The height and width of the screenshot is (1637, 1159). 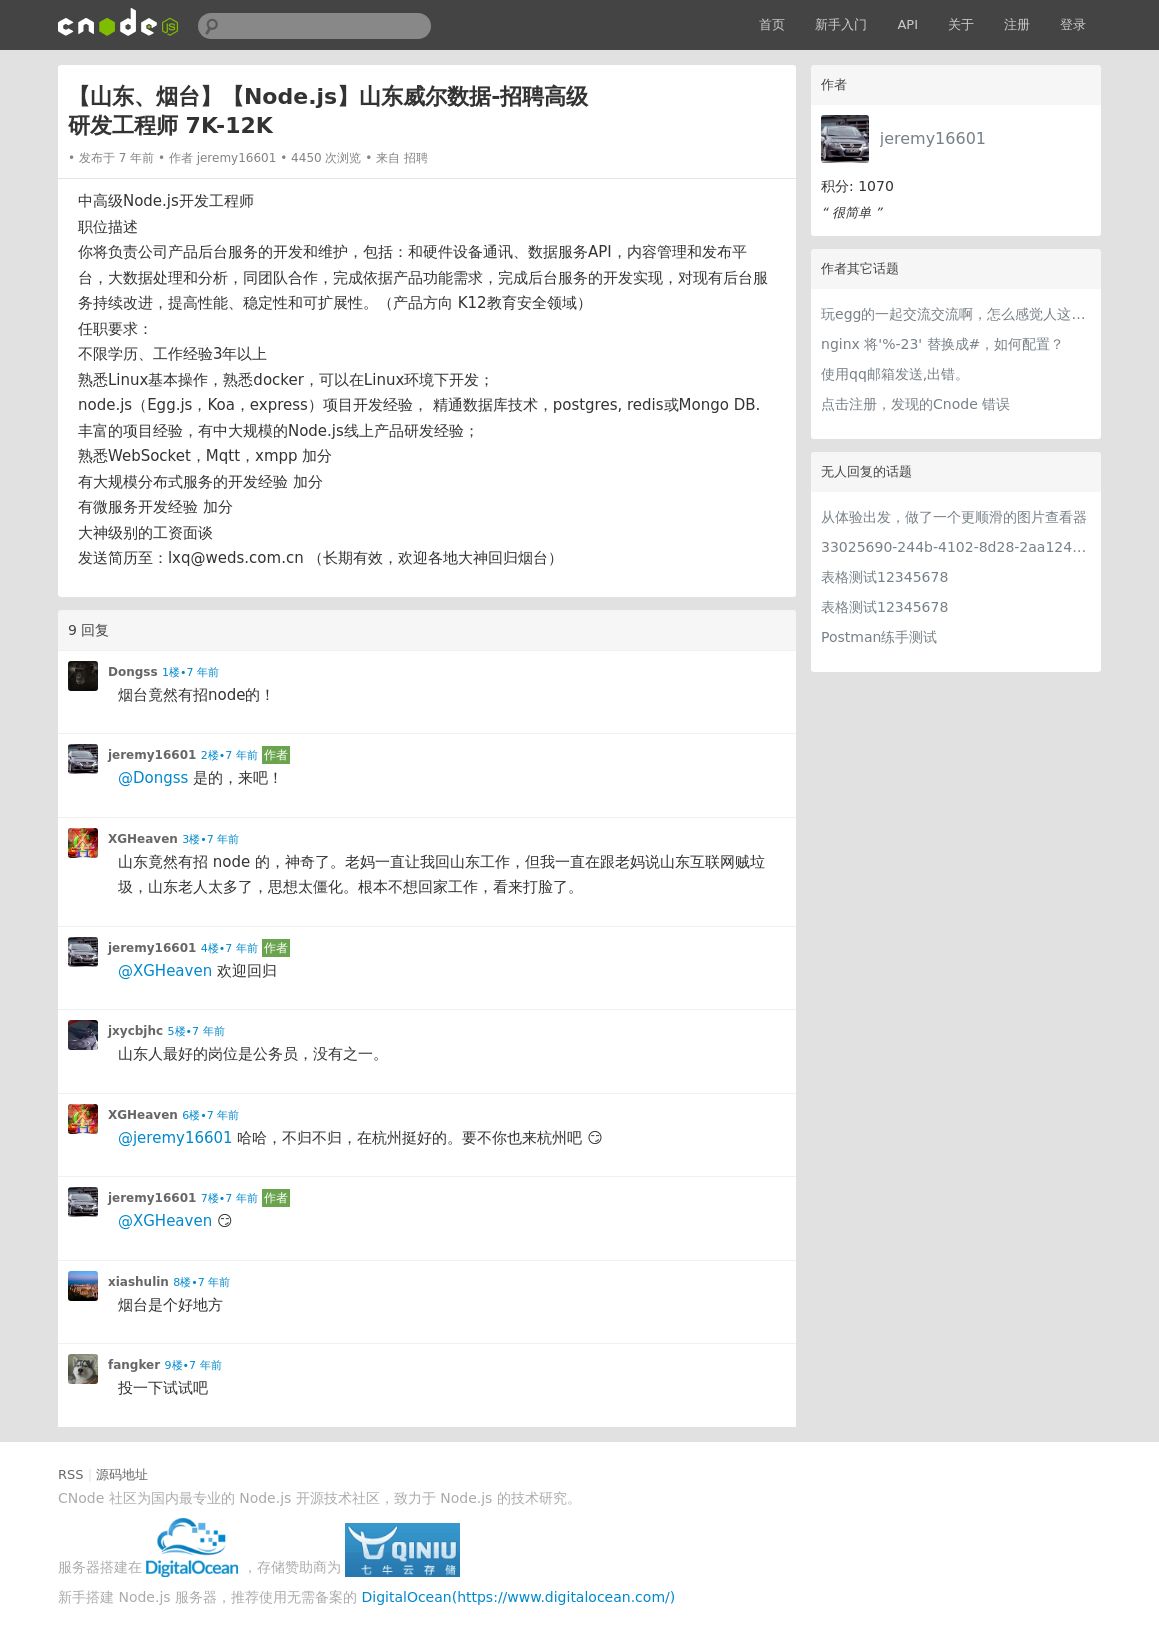 What do you see at coordinates (933, 138) in the screenshot?
I see `jeremy16601` at bounding box center [933, 138].